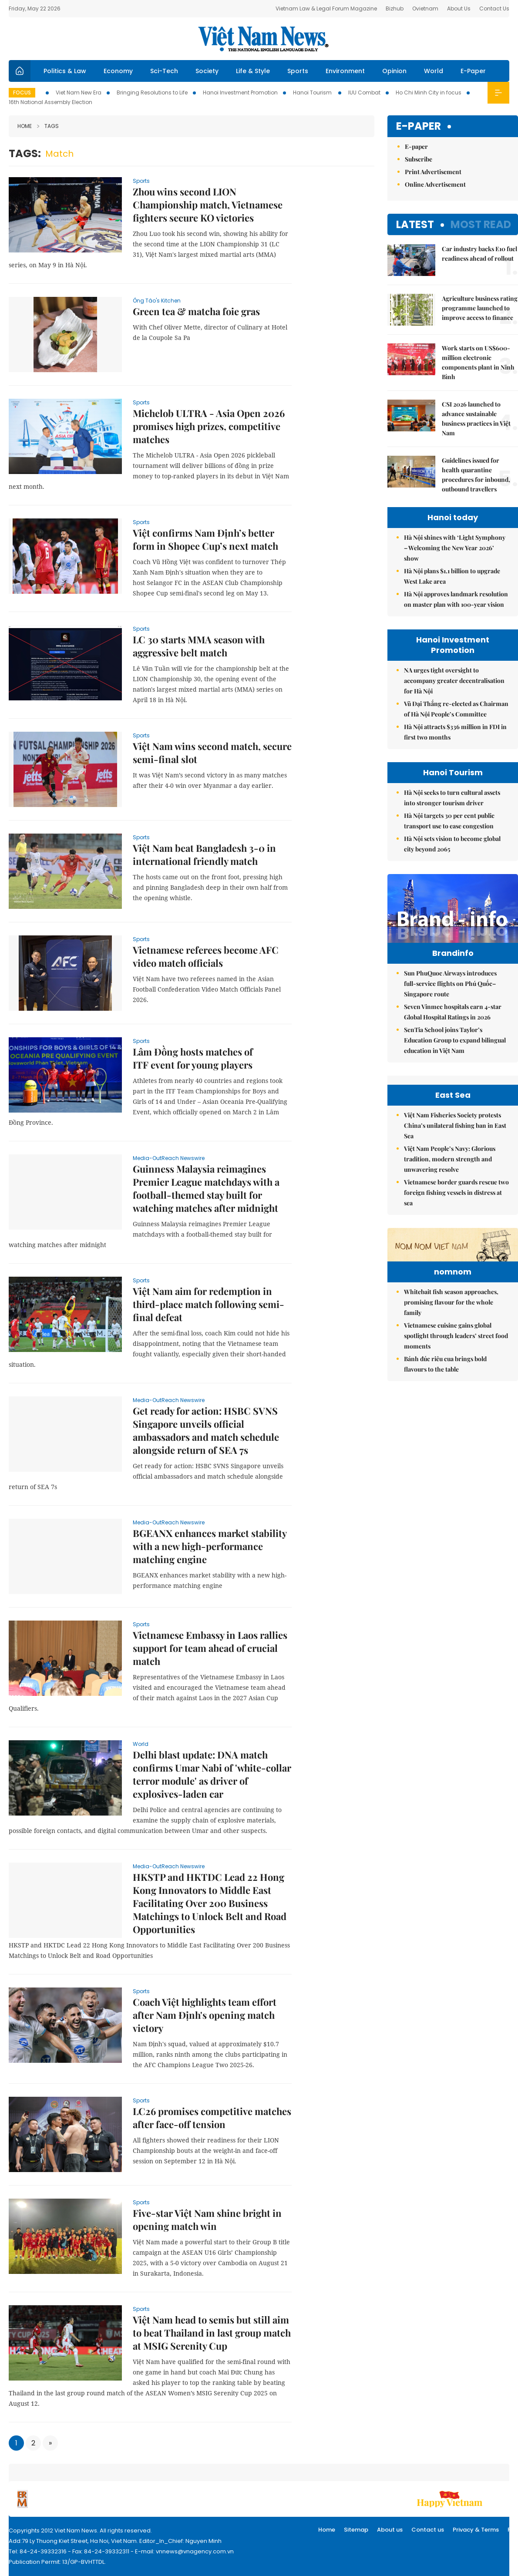 The image size is (518, 2576). Describe the element at coordinates (207, 2219) in the screenshot. I see `Five-star Việt Nam shine bright in opening match win` at that location.